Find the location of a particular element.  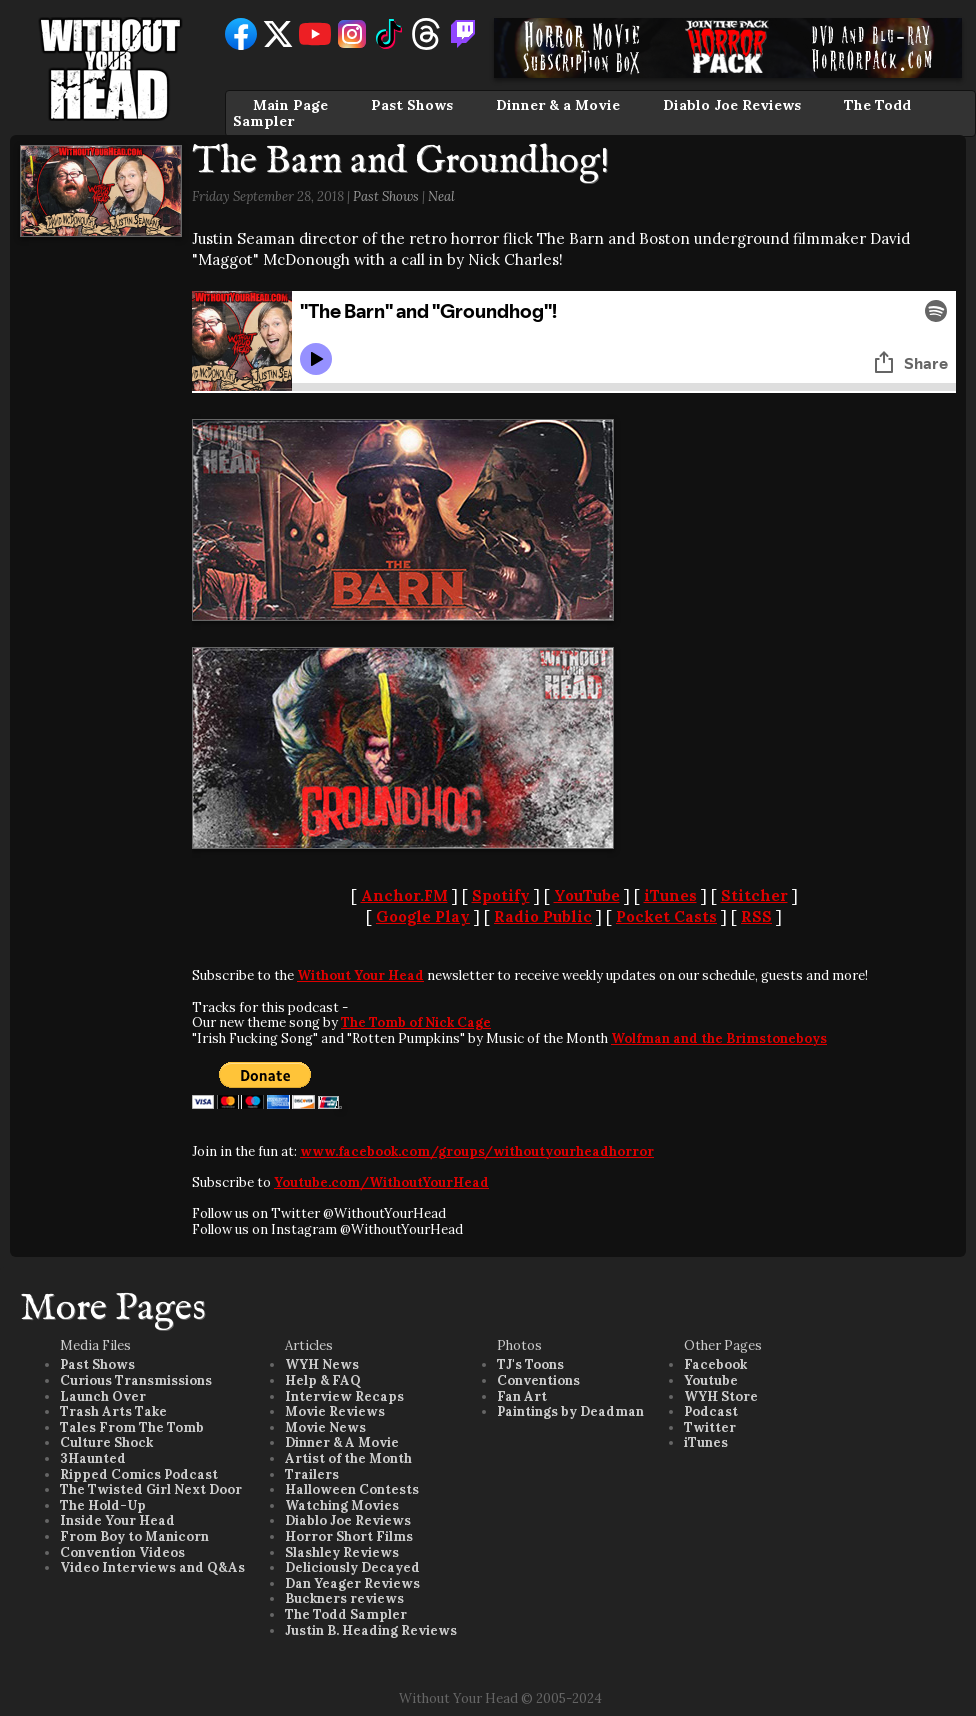

WYH Store is located at coordinates (721, 1396).